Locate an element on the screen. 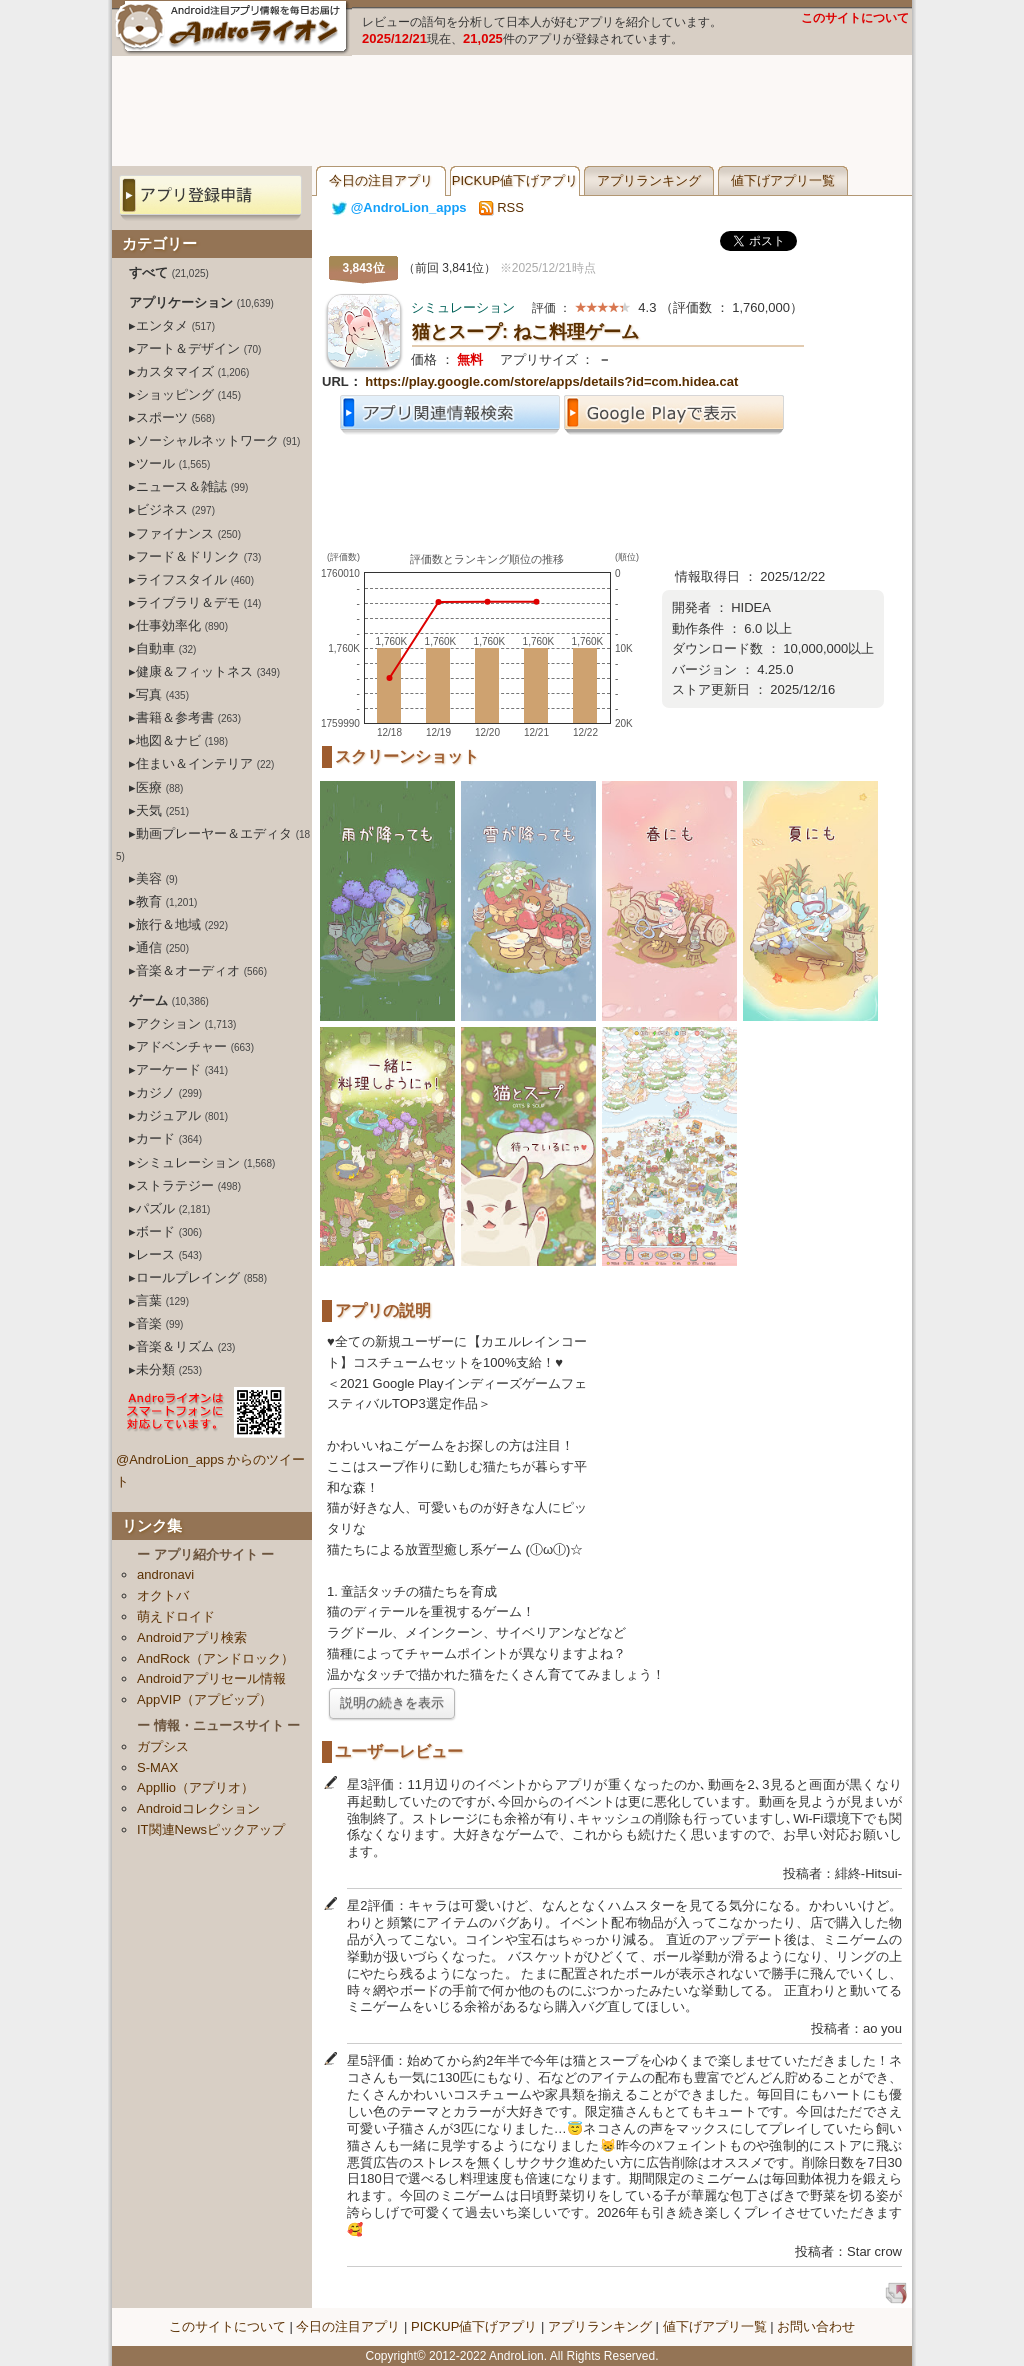 The height and width of the screenshot is (2366, 1024). 説明の続きを表示 is located at coordinates (392, 1702).